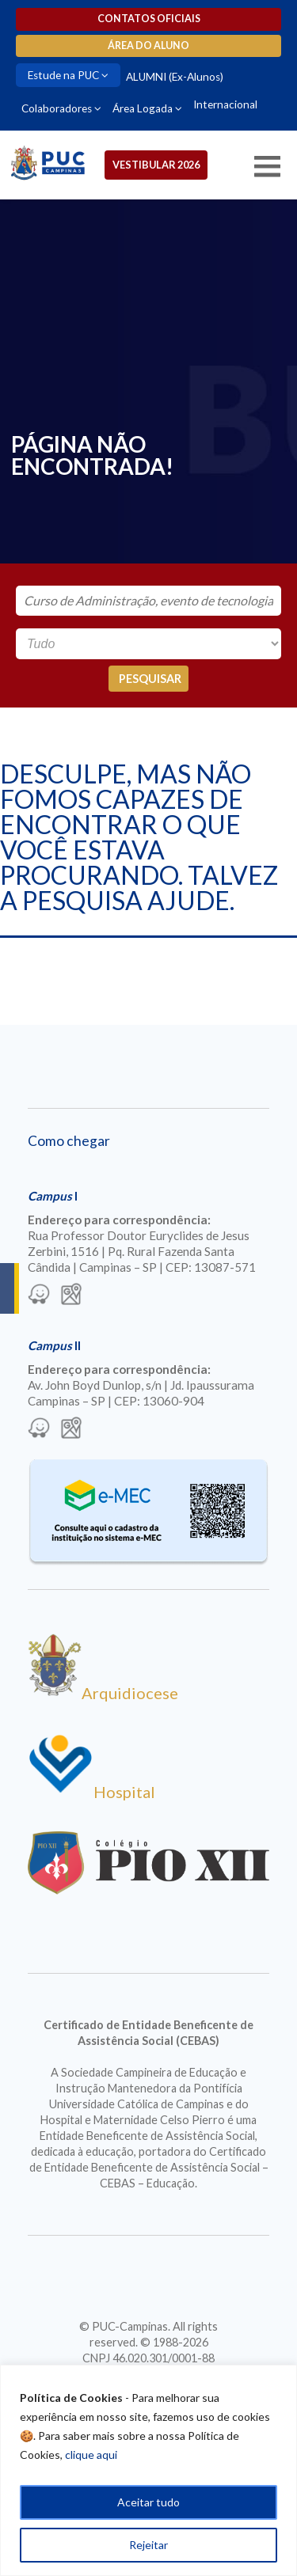  I want to click on Vestibular 2026, so click(156, 164).